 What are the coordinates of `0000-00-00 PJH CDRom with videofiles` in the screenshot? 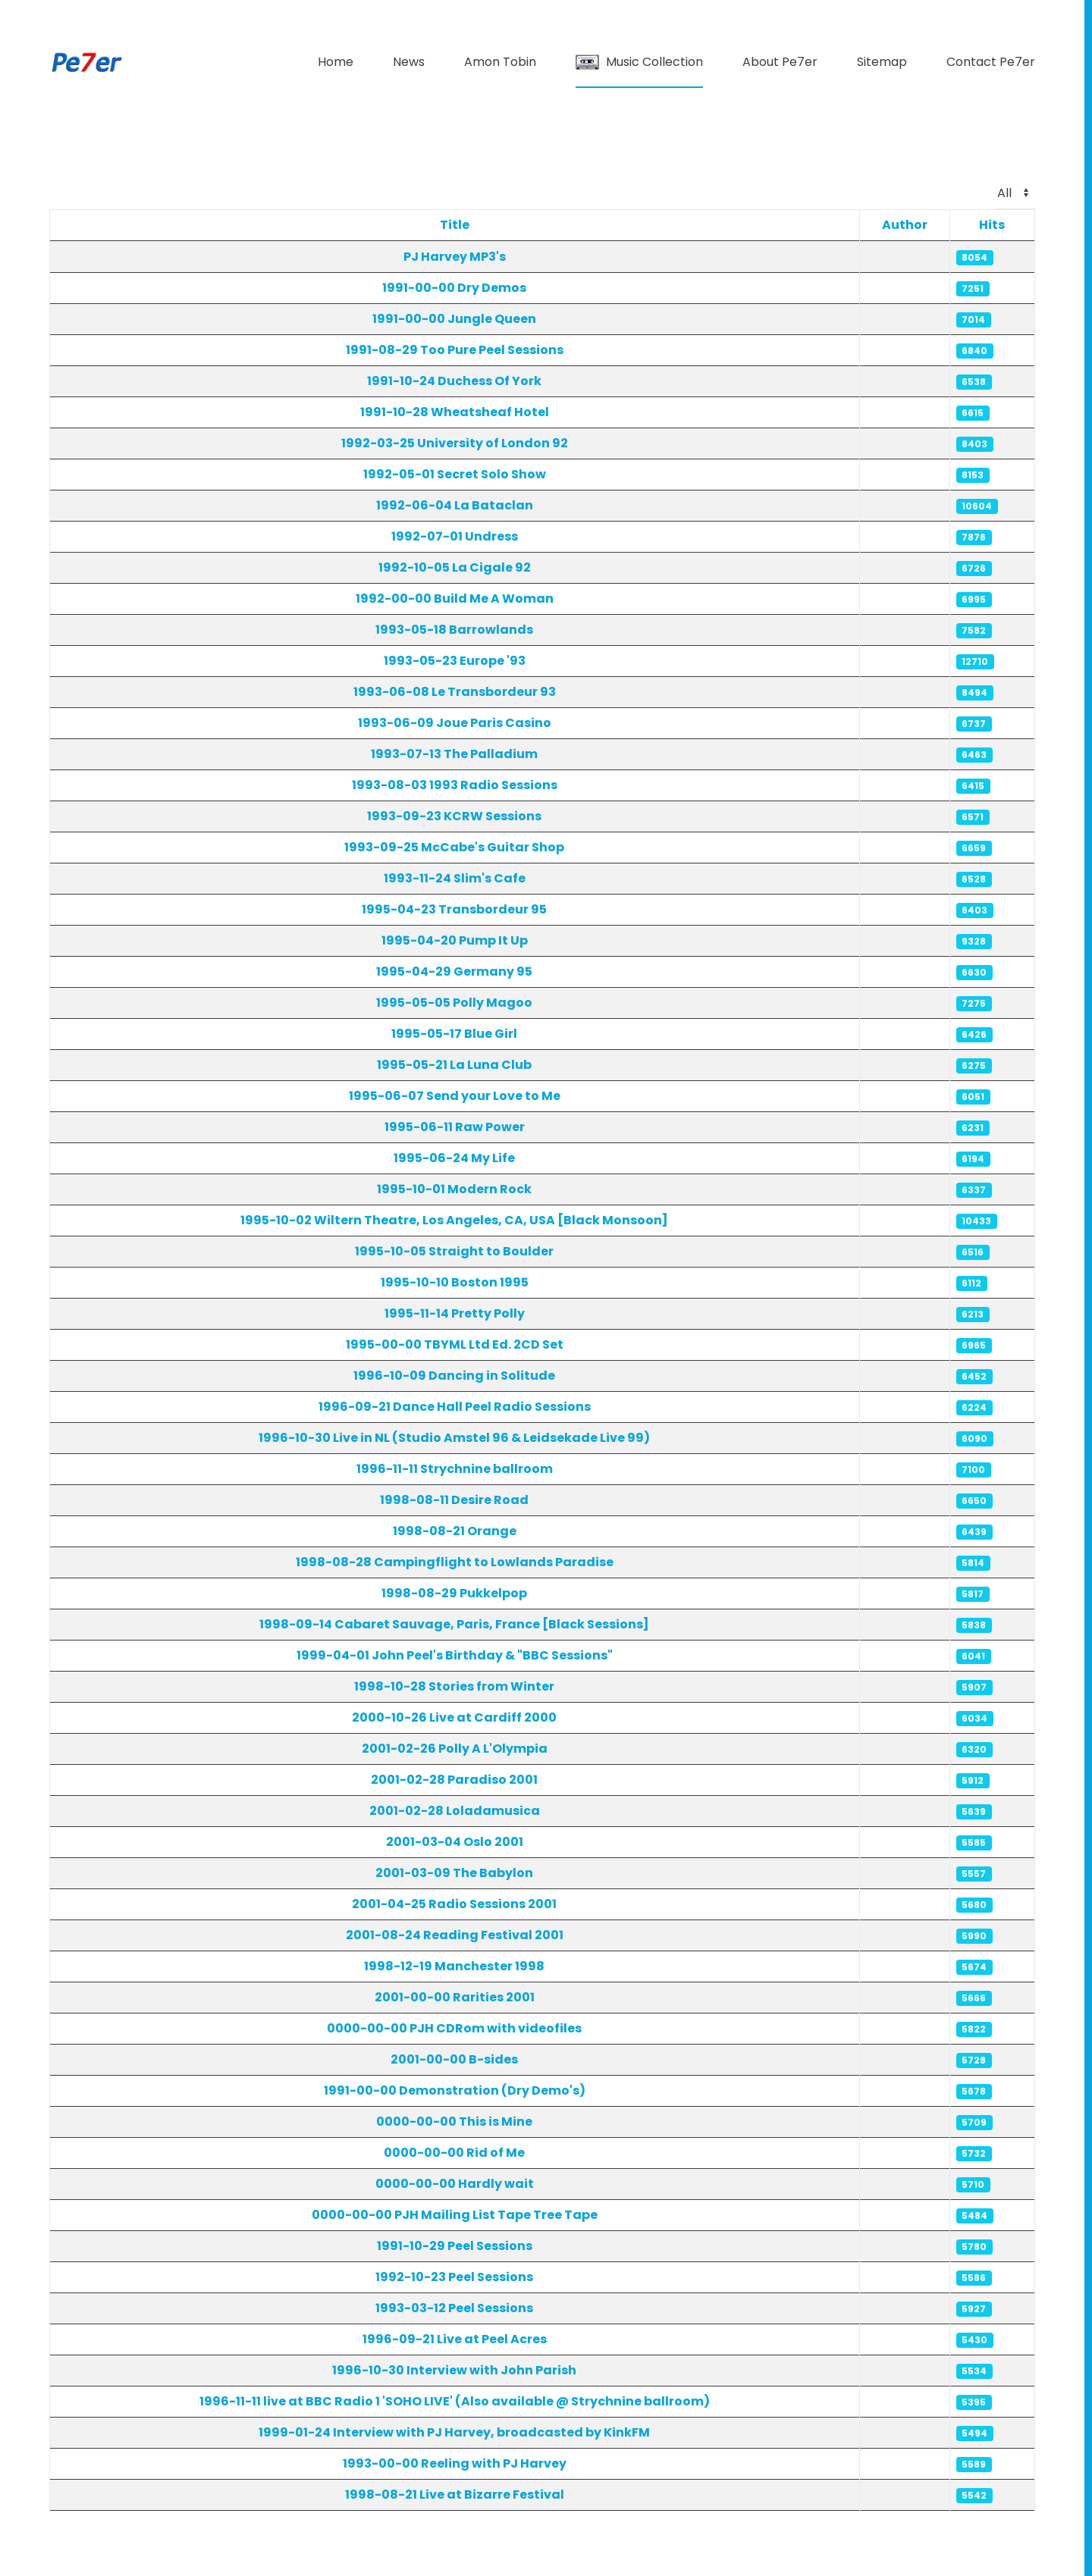 It's located at (454, 2028).